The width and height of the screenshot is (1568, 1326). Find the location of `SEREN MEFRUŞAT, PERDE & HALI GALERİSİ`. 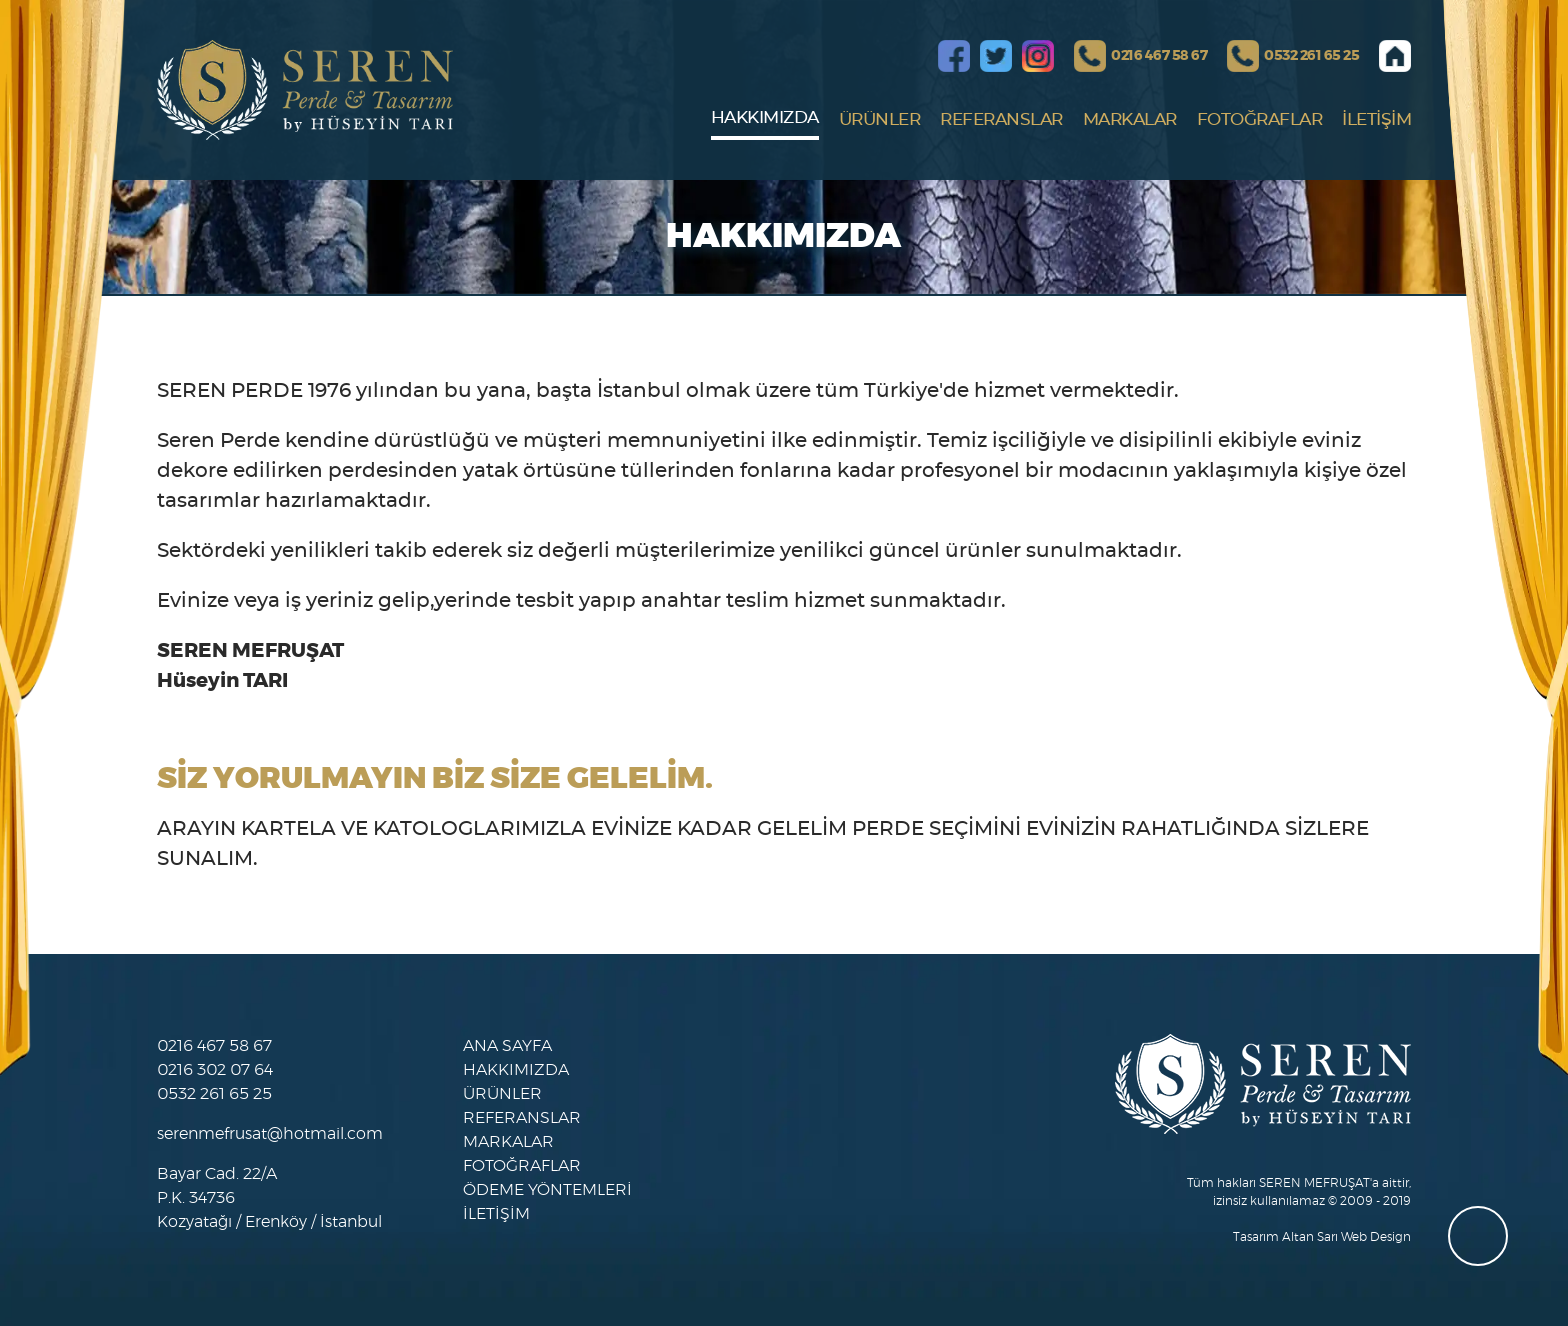

SEREN MEFRUŞAT, PERDE & HALI GALERİSİ is located at coordinates (305, 90).